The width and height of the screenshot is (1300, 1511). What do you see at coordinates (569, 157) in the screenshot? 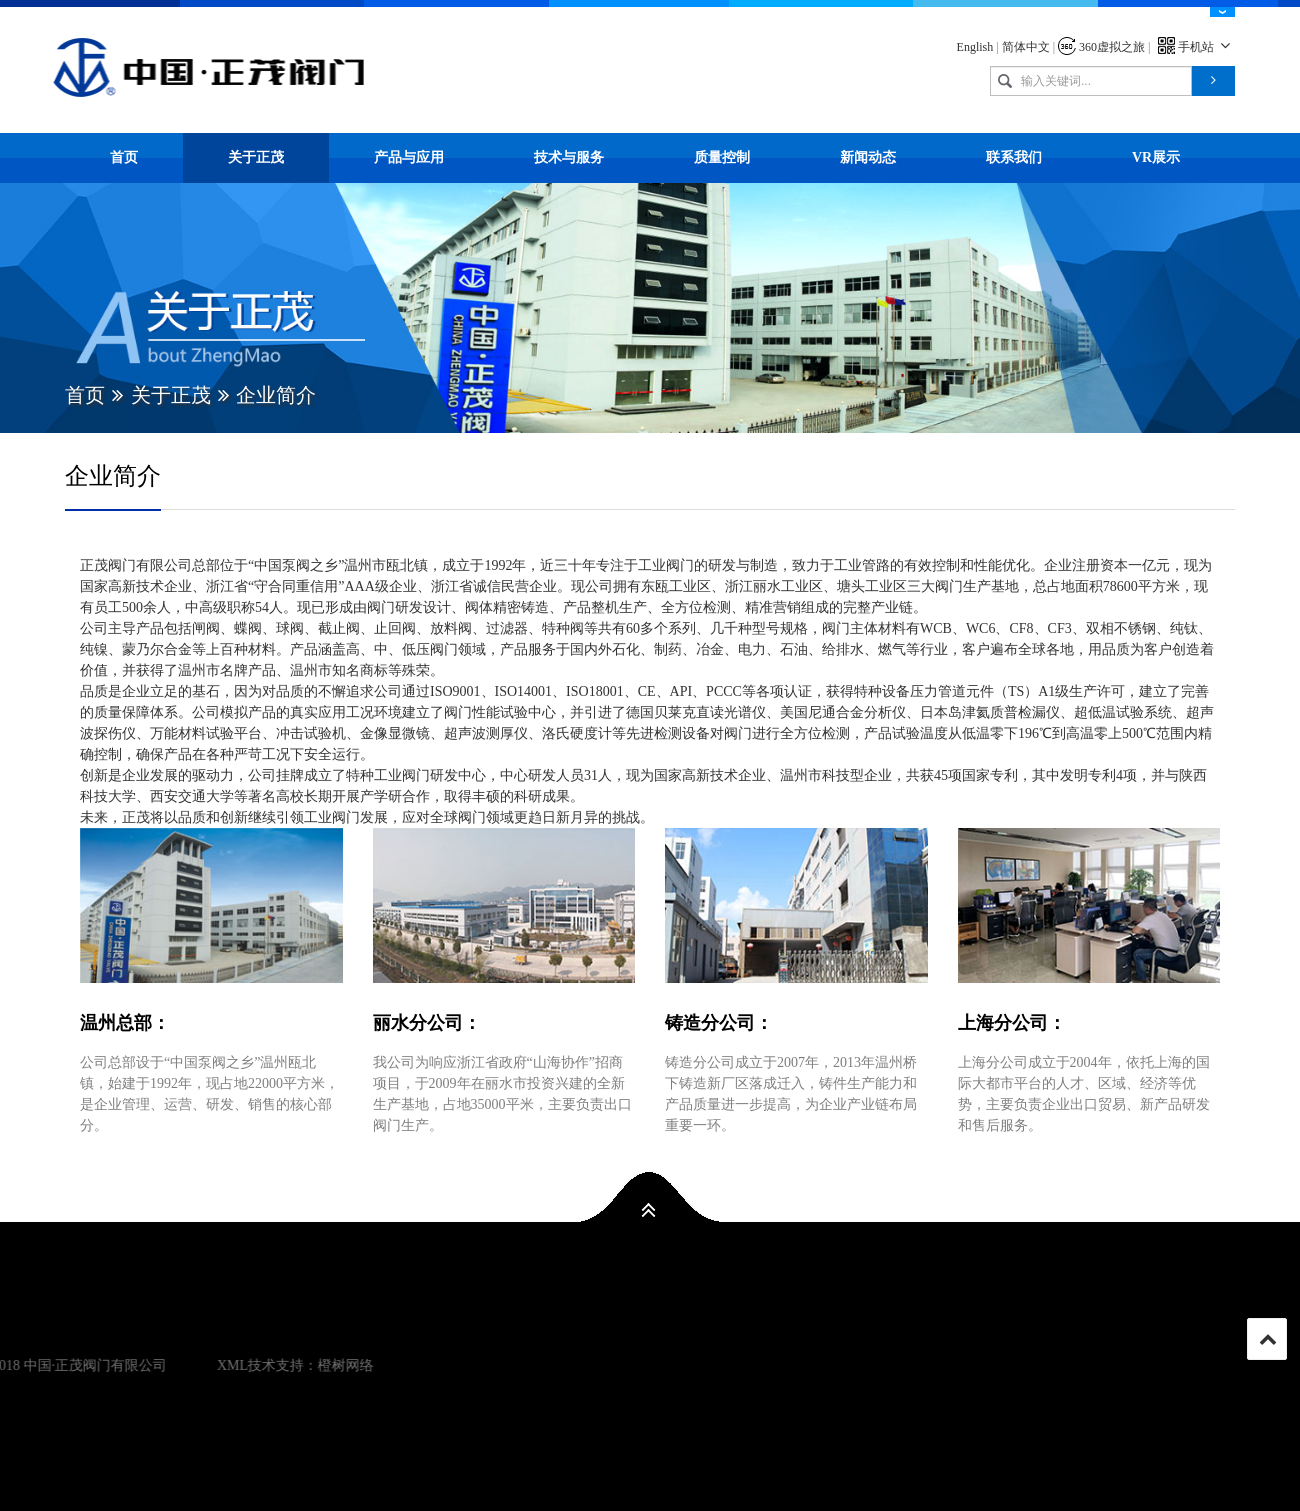
I see `技术与服务` at bounding box center [569, 157].